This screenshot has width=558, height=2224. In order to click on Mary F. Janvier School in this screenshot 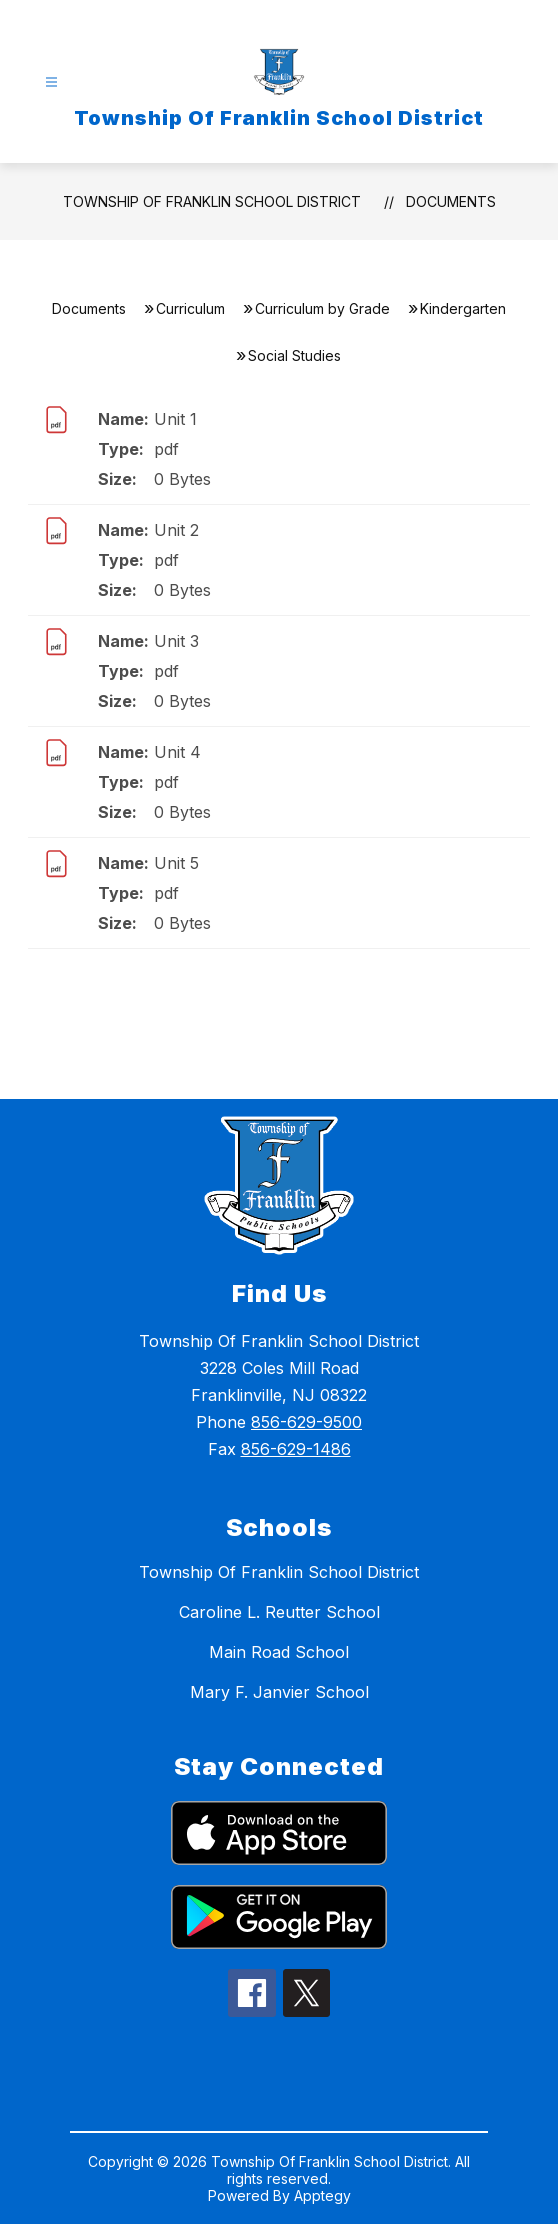, I will do `click(279, 1692)`.